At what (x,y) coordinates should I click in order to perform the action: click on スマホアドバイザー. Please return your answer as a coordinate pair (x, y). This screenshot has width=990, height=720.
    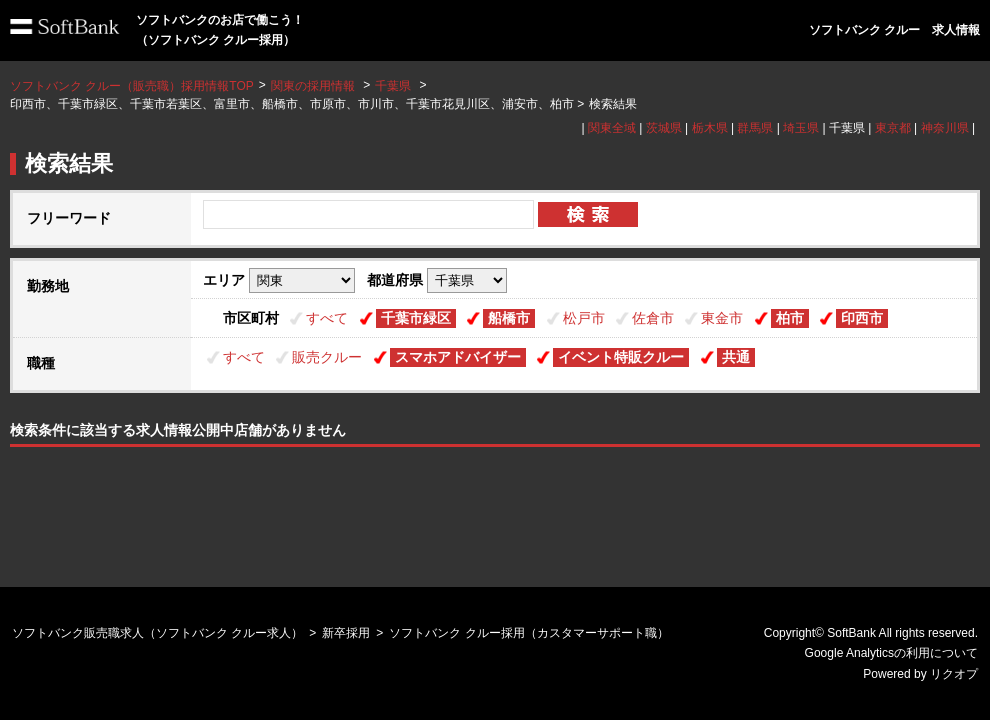
    Looking at the image, I should click on (458, 357).